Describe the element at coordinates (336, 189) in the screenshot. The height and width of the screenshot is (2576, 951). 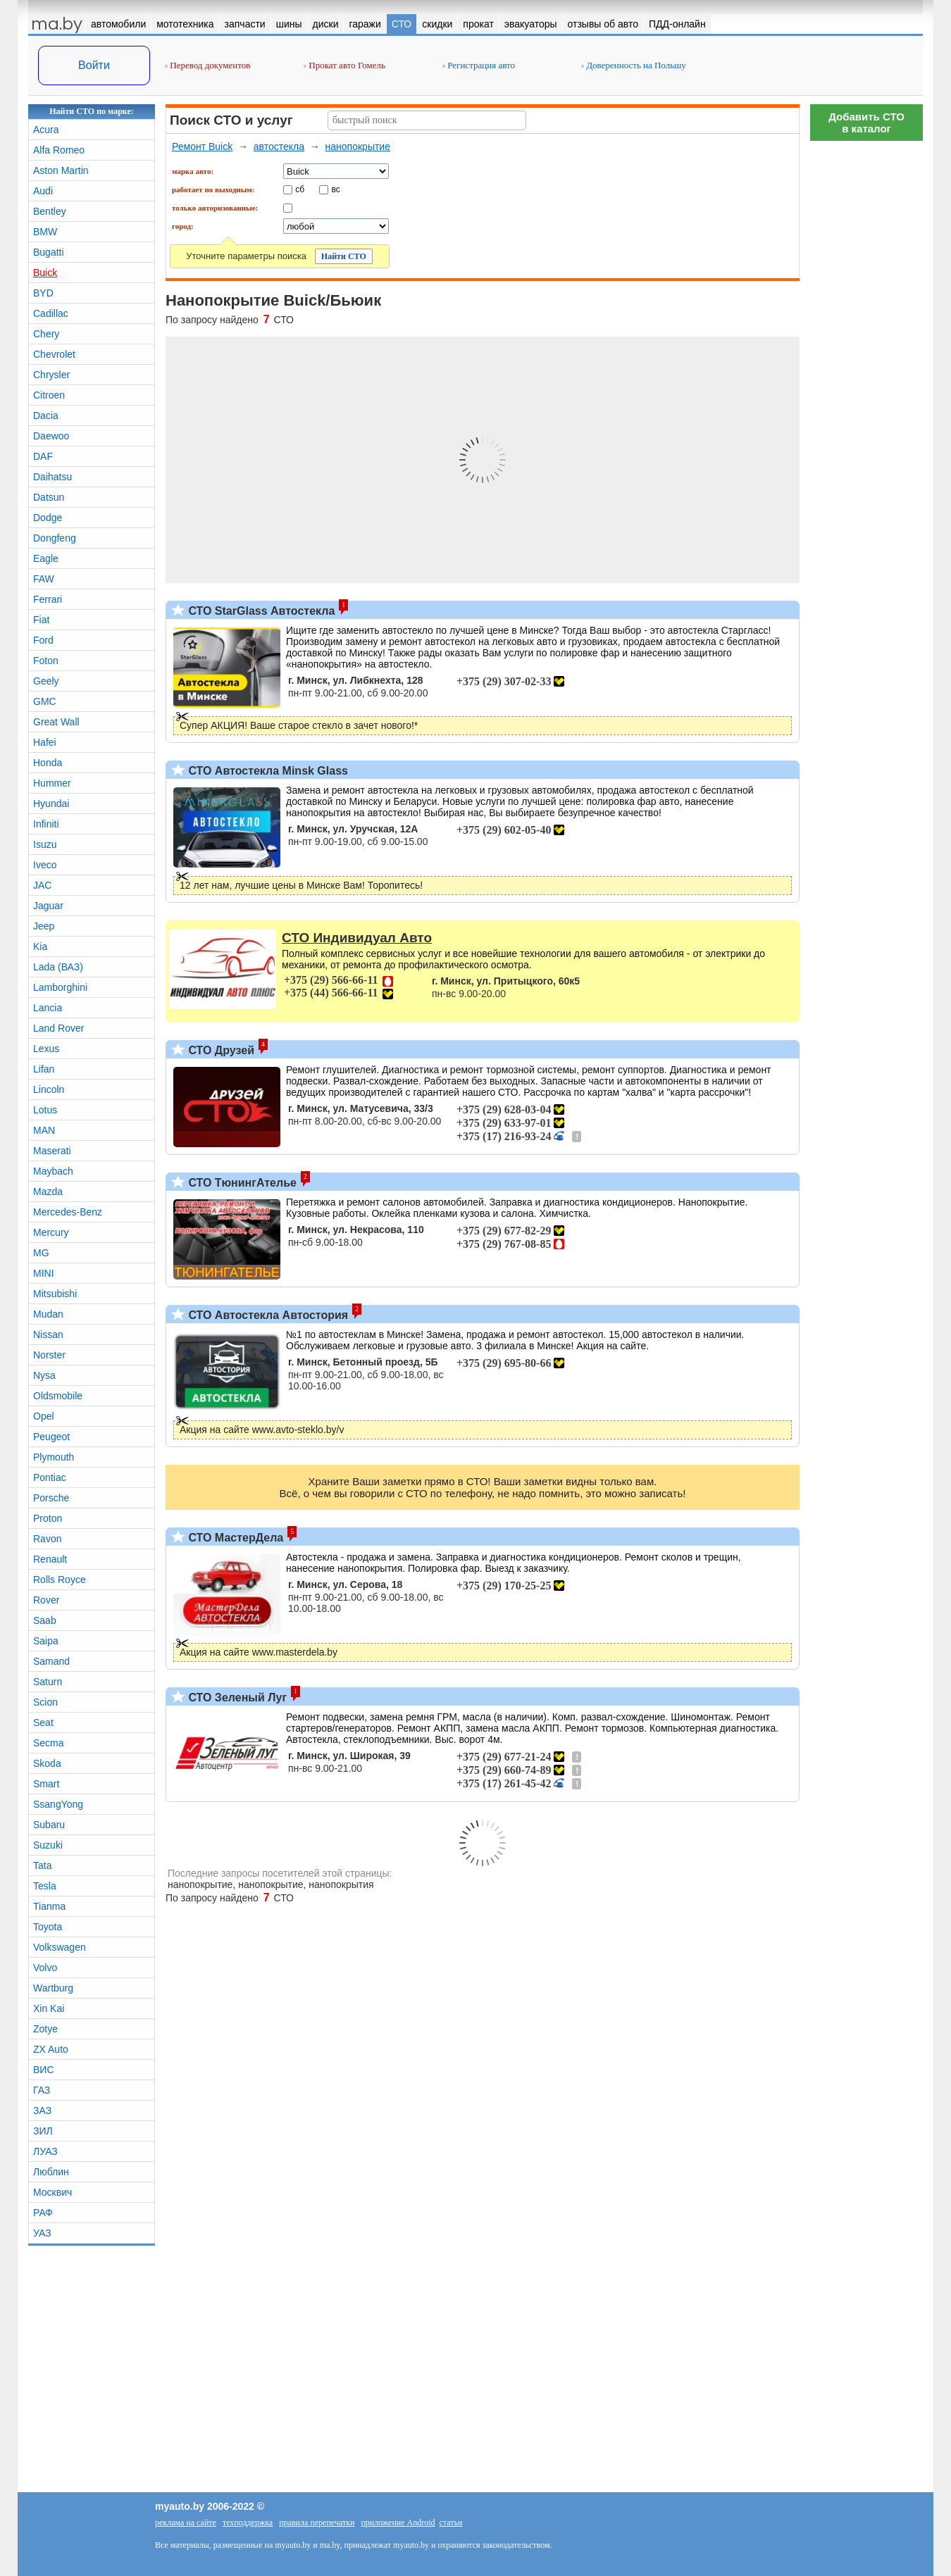
I see `вс` at that location.